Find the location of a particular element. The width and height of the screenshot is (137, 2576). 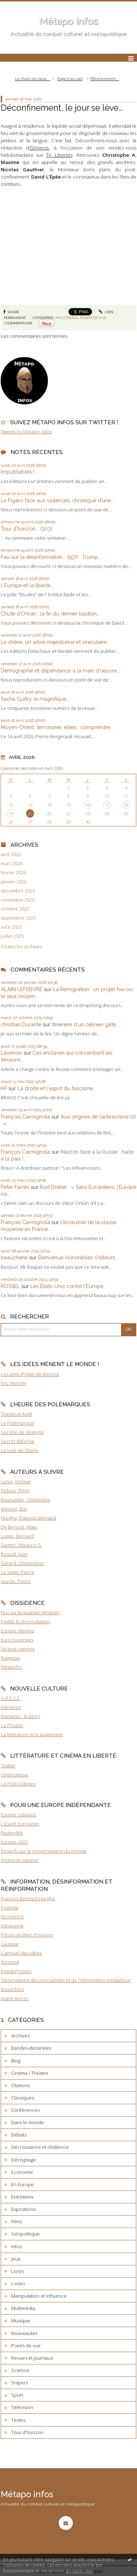

Page d'accueil is located at coordinates (70, 78).